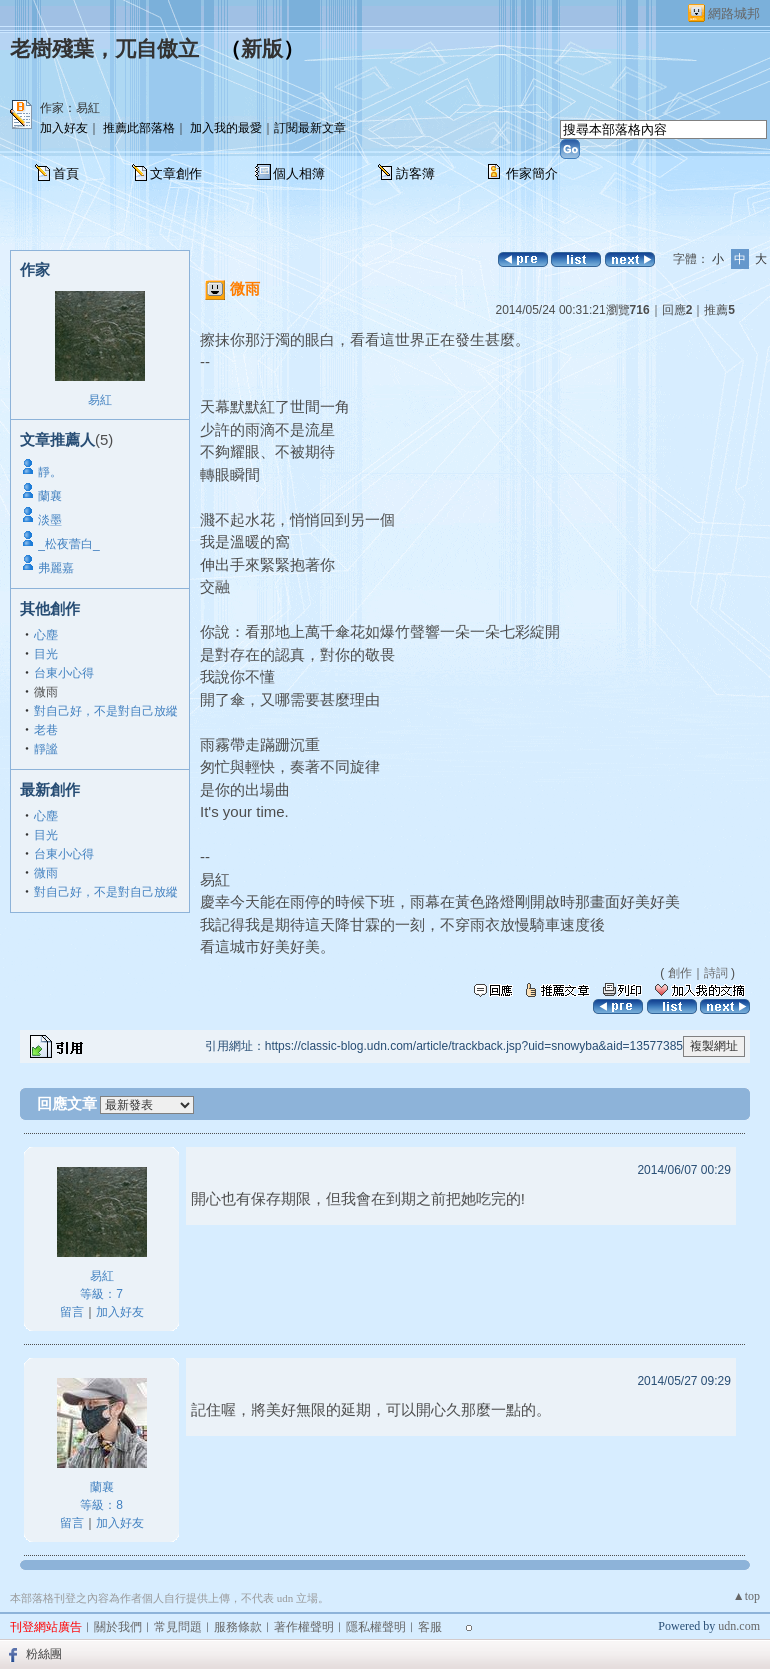  I want to click on 弗麗嘉, so click(56, 568).